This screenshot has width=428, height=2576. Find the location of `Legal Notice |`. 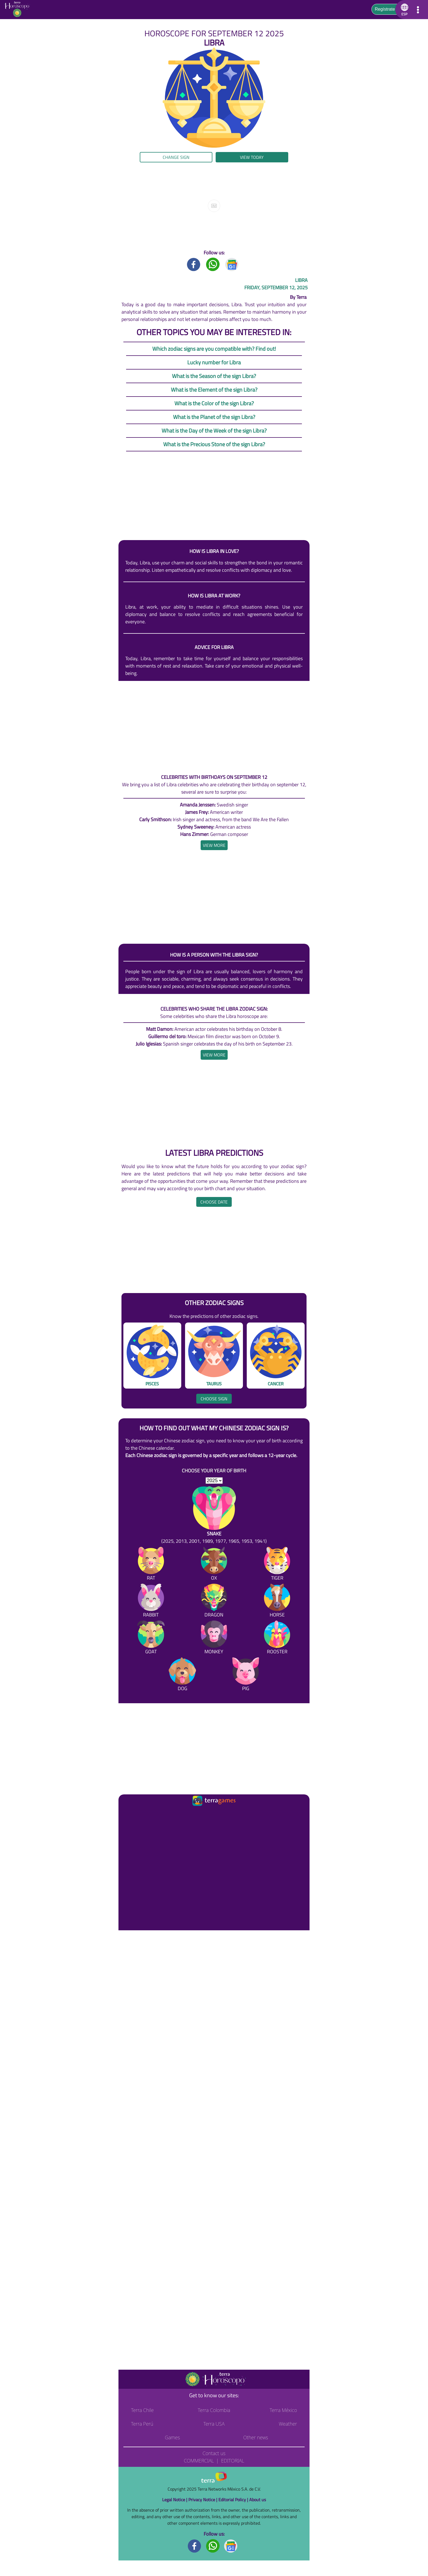

Legal Notice | is located at coordinates (175, 2499).